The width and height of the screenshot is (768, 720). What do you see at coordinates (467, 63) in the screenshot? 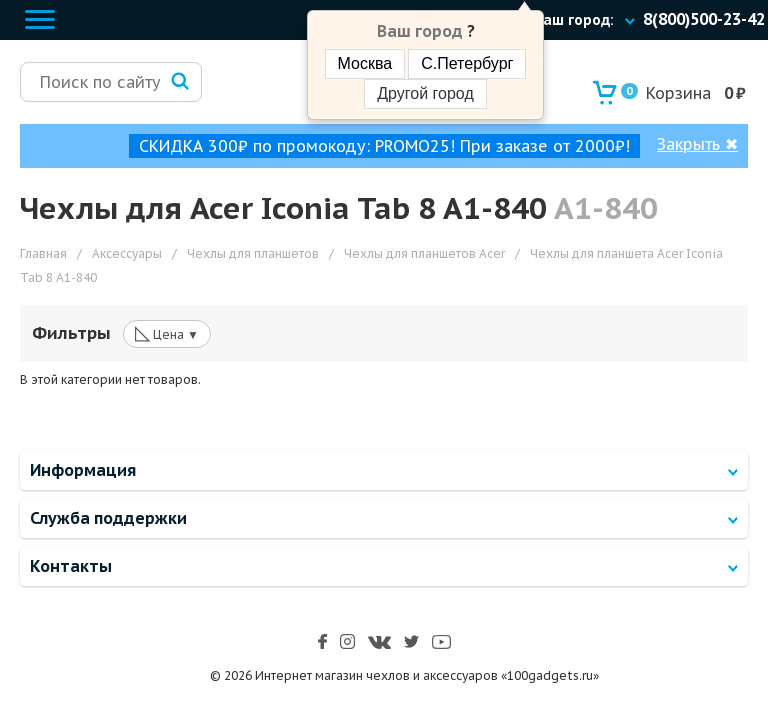
I see `С.Петербург` at bounding box center [467, 63].